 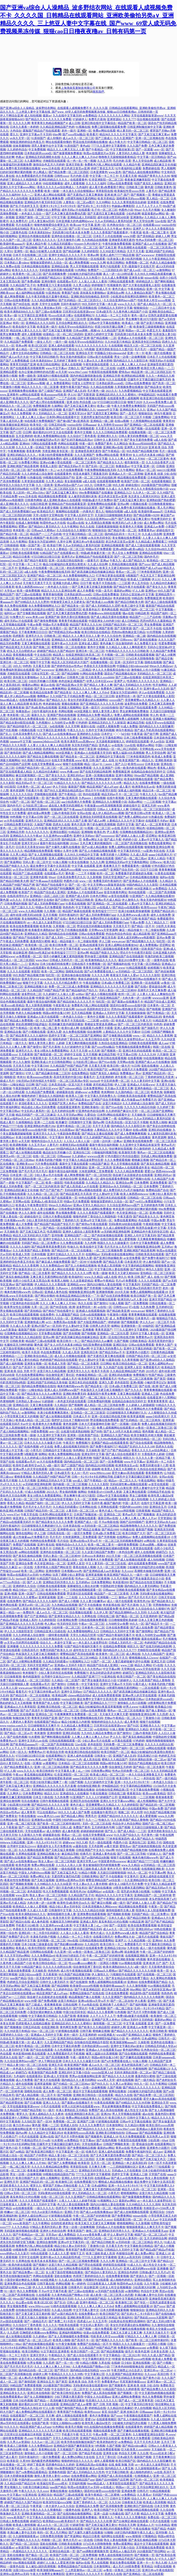 I want to click on 成人片黄网站色大片免费观看, so click(x=144, y=1408).